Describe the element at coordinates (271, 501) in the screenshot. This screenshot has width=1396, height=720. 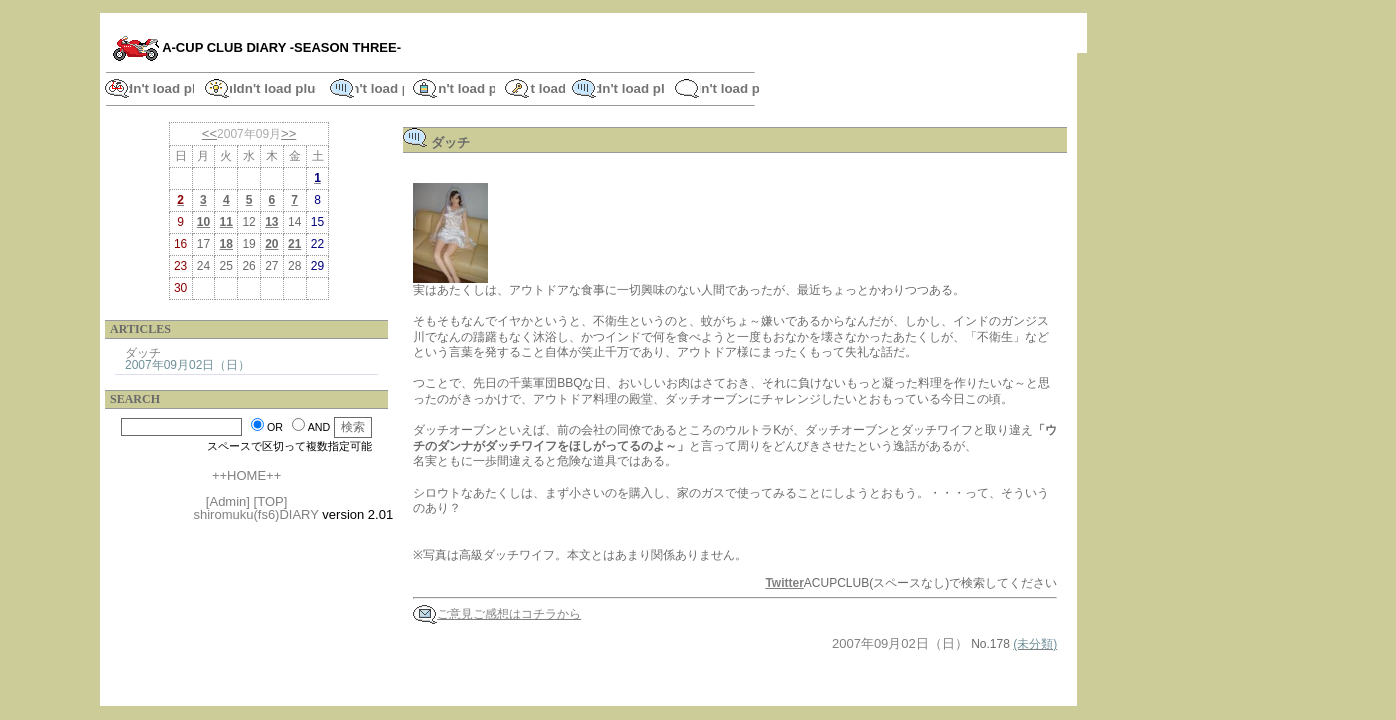
I see `[TOP]` at that location.